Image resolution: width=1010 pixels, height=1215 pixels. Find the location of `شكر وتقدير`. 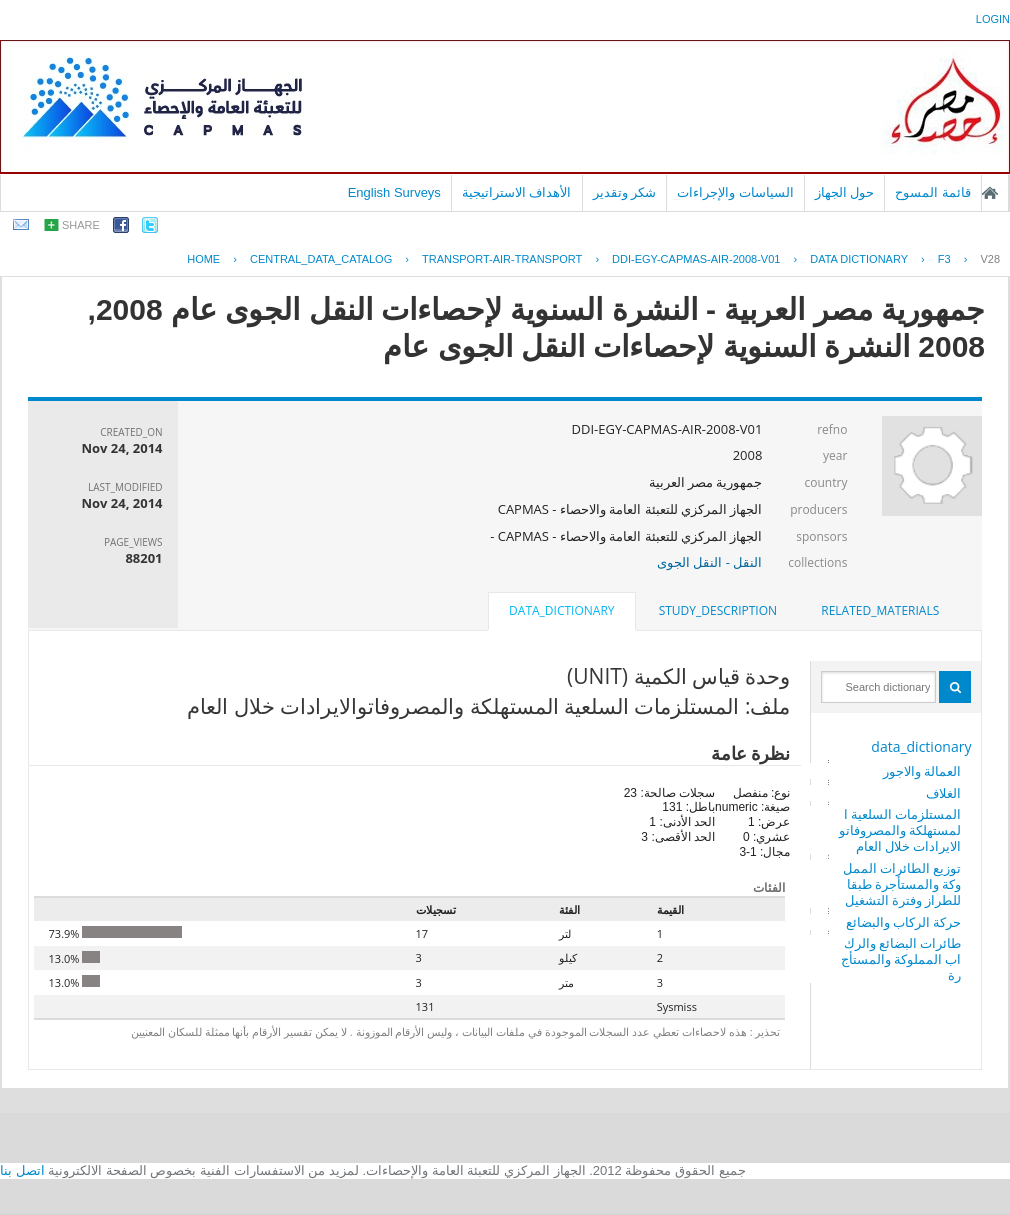

شكر وتقدير is located at coordinates (625, 192).